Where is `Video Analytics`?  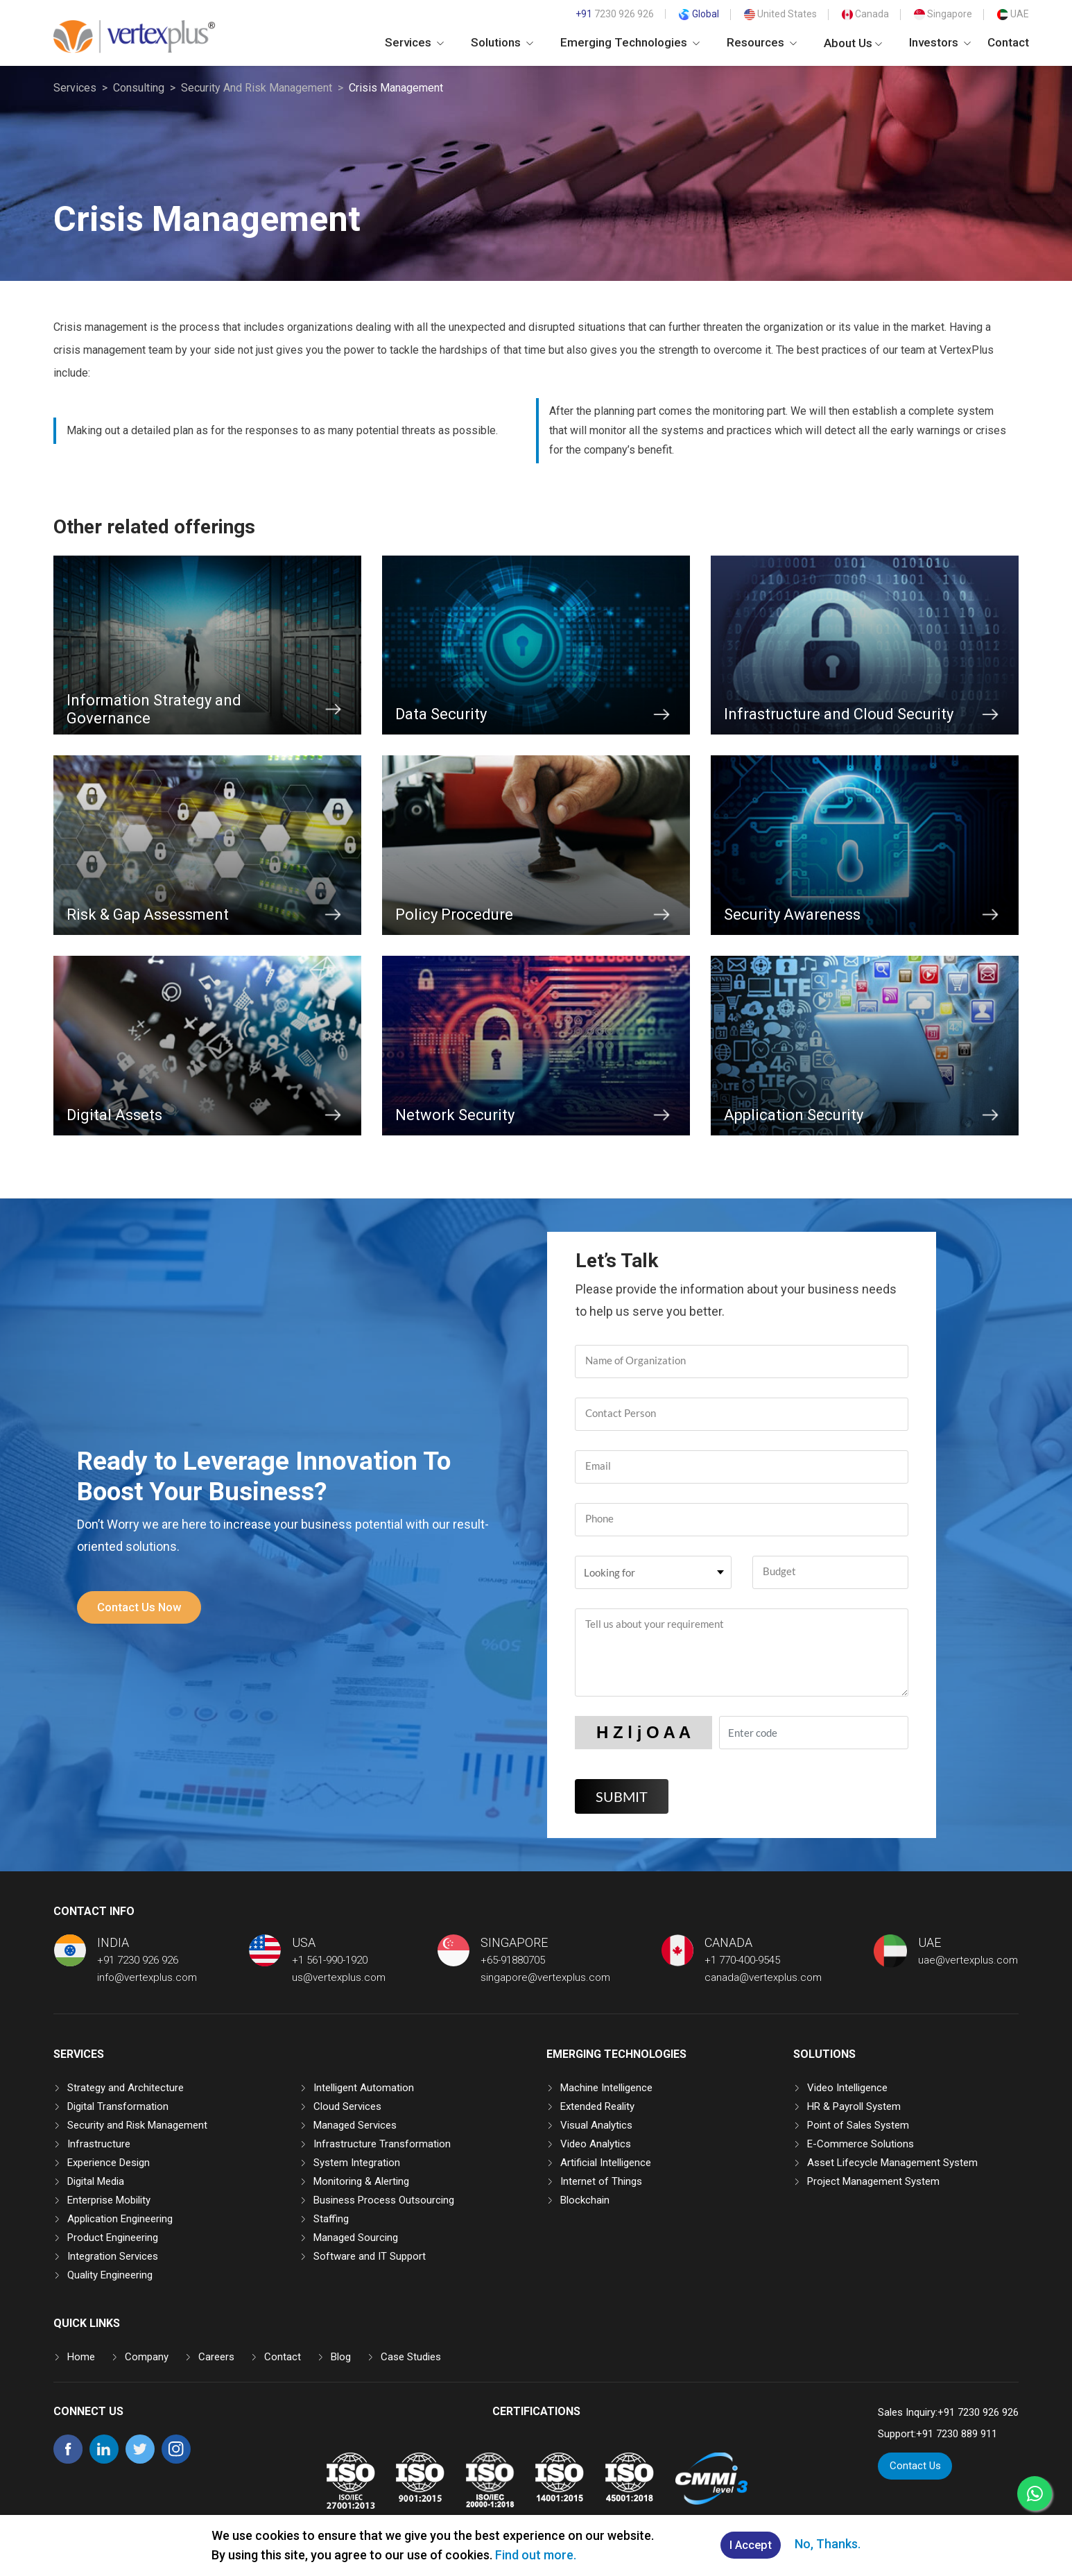 Video Analytics is located at coordinates (595, 2144).